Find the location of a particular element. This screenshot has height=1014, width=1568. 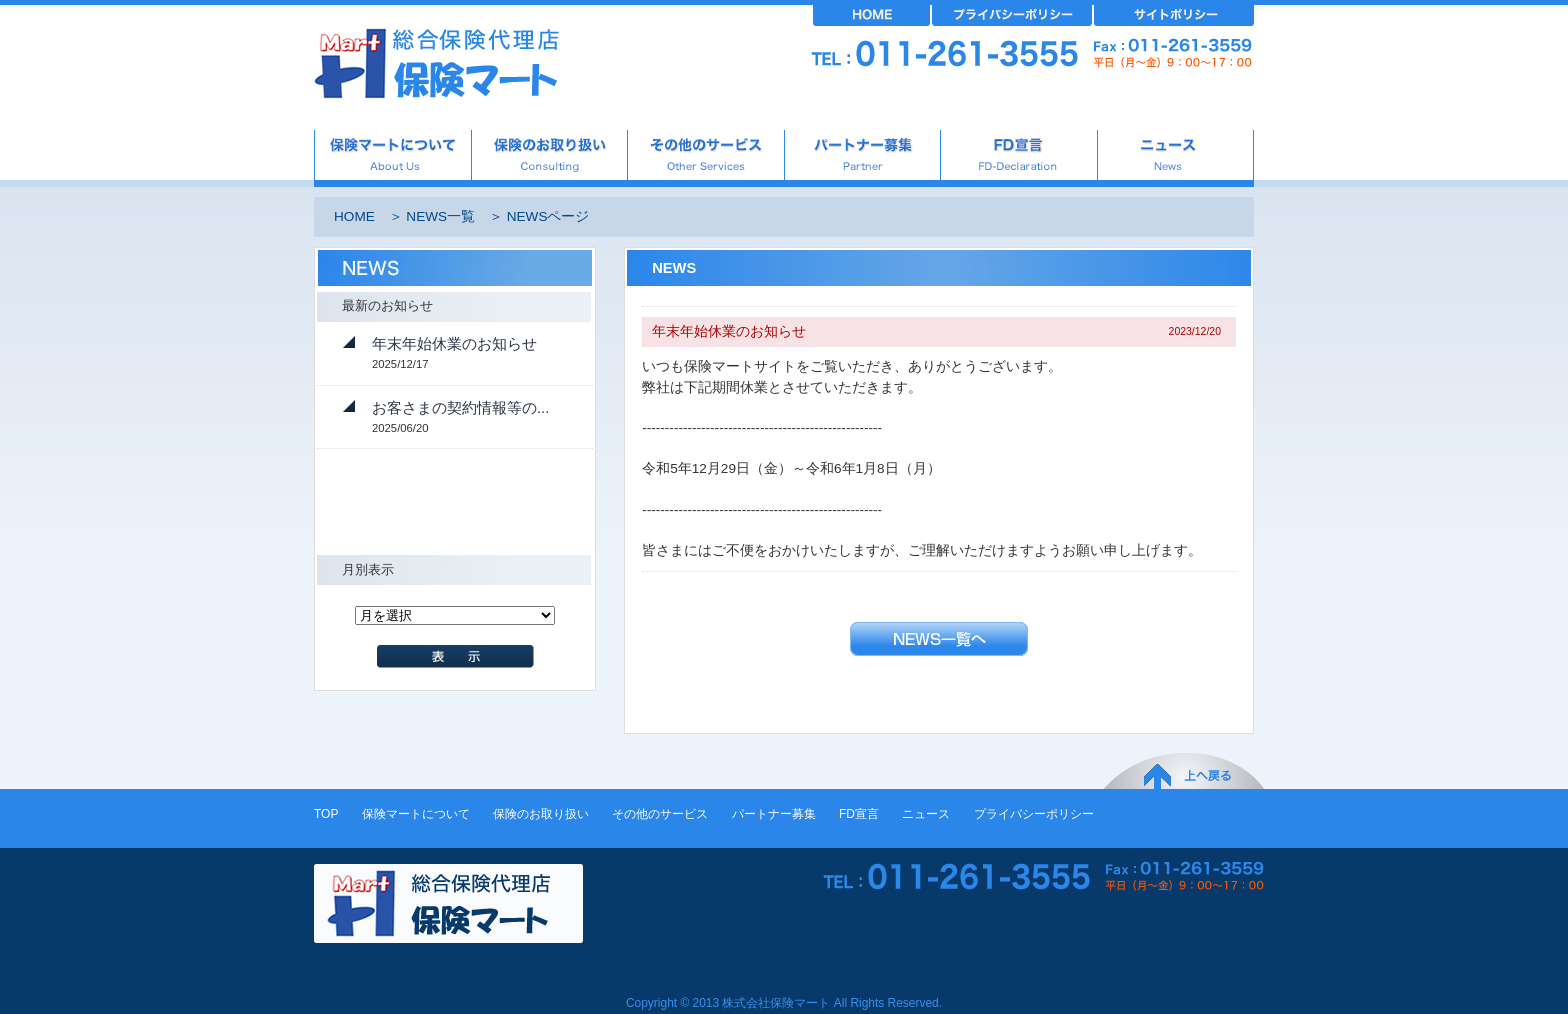

HOME is located at coordinates (354, 216).